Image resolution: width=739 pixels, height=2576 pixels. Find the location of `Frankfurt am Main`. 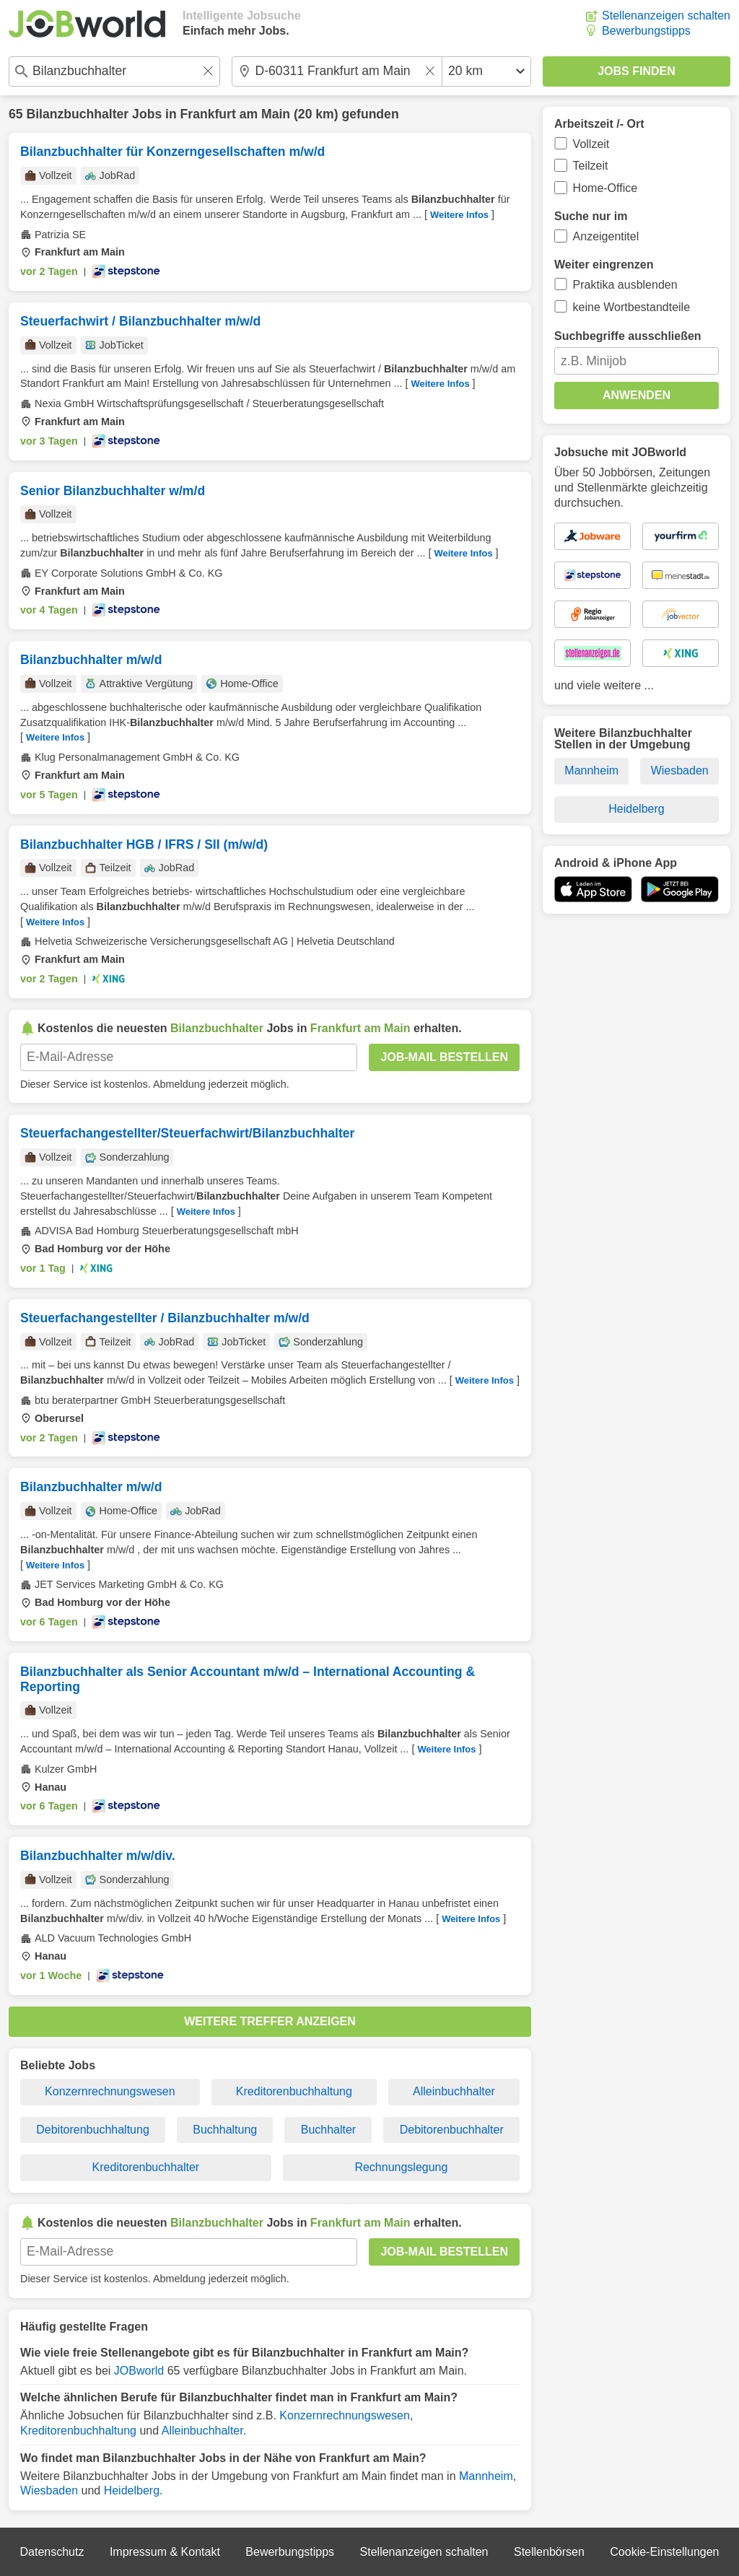

Frankfurt am Main is located at coordinates (235, 114).